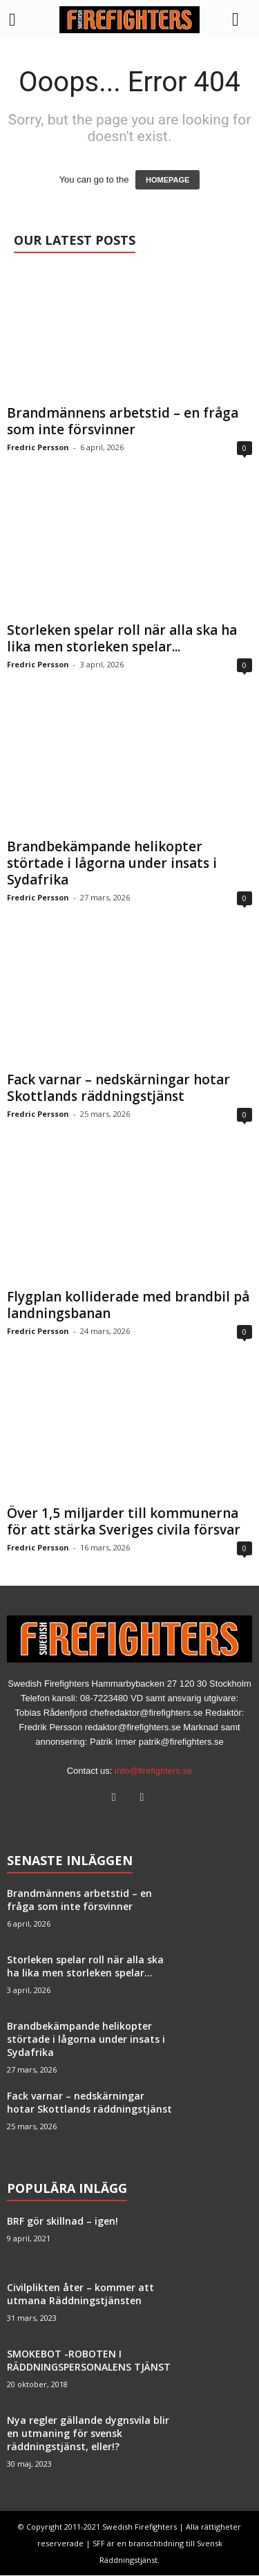  I want to click on Brandmännens arbetstid – en fråga som inte försvinner, so click(122, 422).